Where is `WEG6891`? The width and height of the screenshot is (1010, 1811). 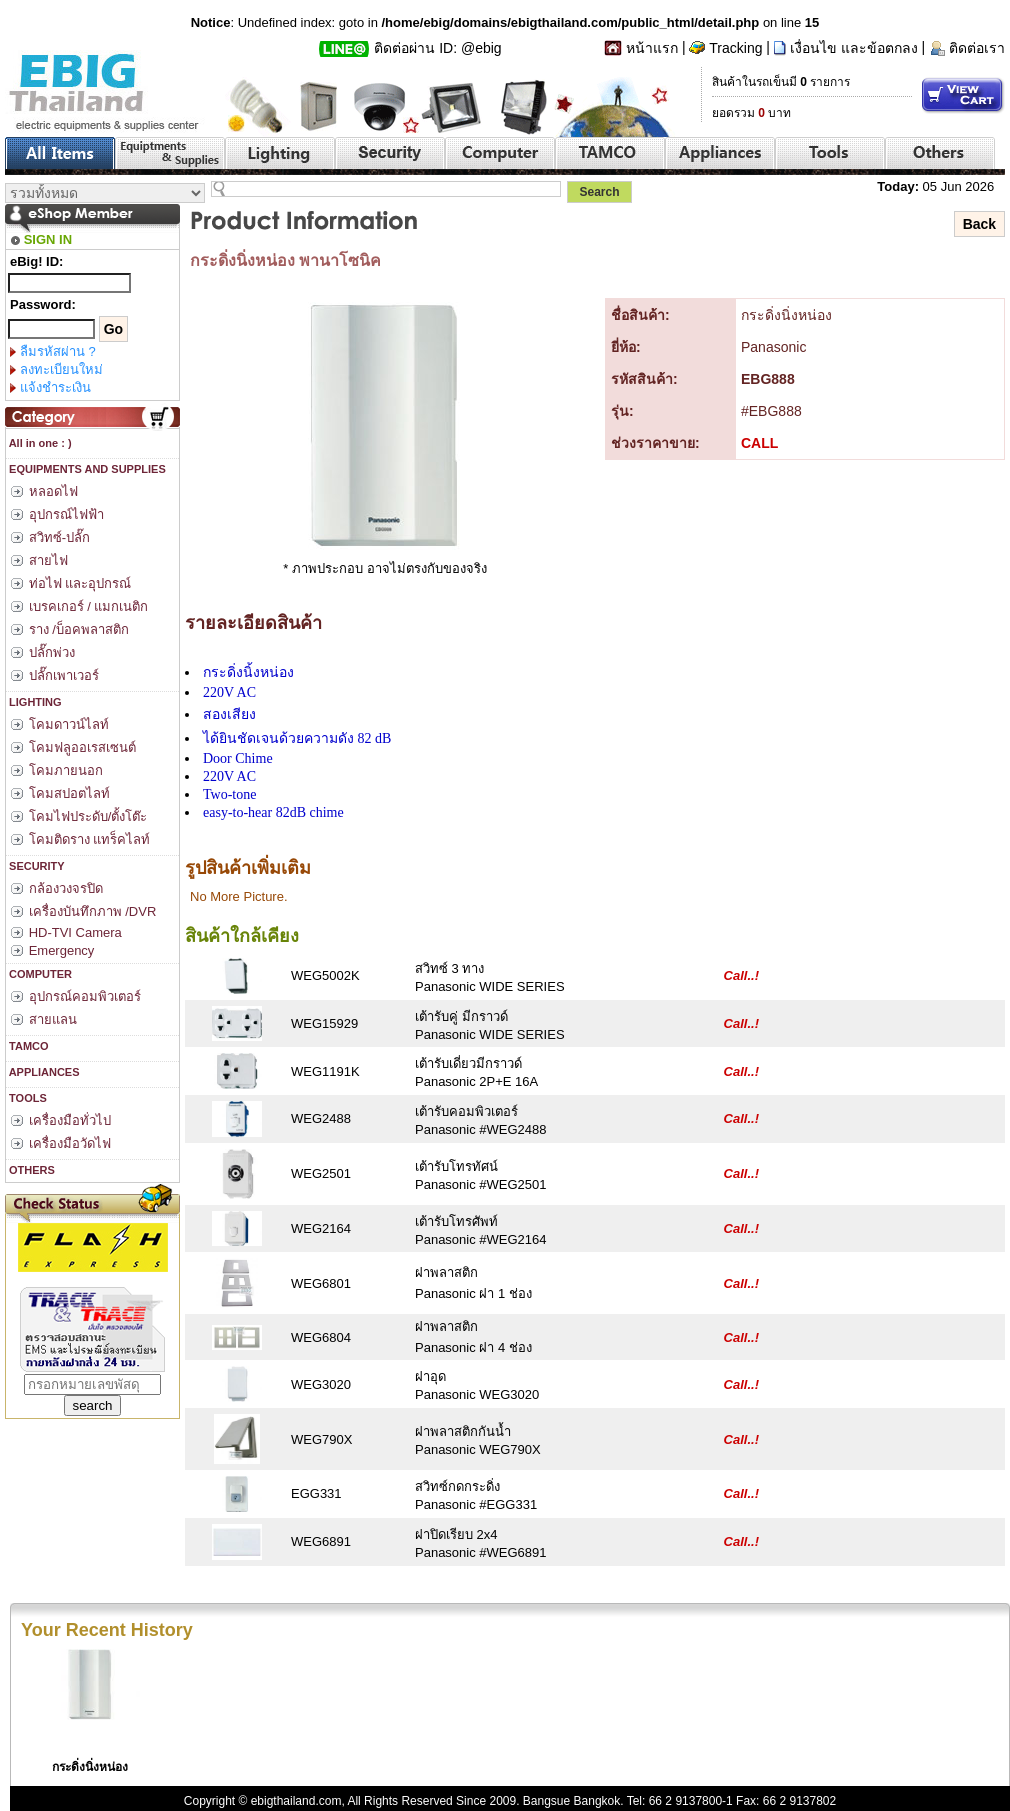
WEG6891 is located at coordinates (321, 1541).